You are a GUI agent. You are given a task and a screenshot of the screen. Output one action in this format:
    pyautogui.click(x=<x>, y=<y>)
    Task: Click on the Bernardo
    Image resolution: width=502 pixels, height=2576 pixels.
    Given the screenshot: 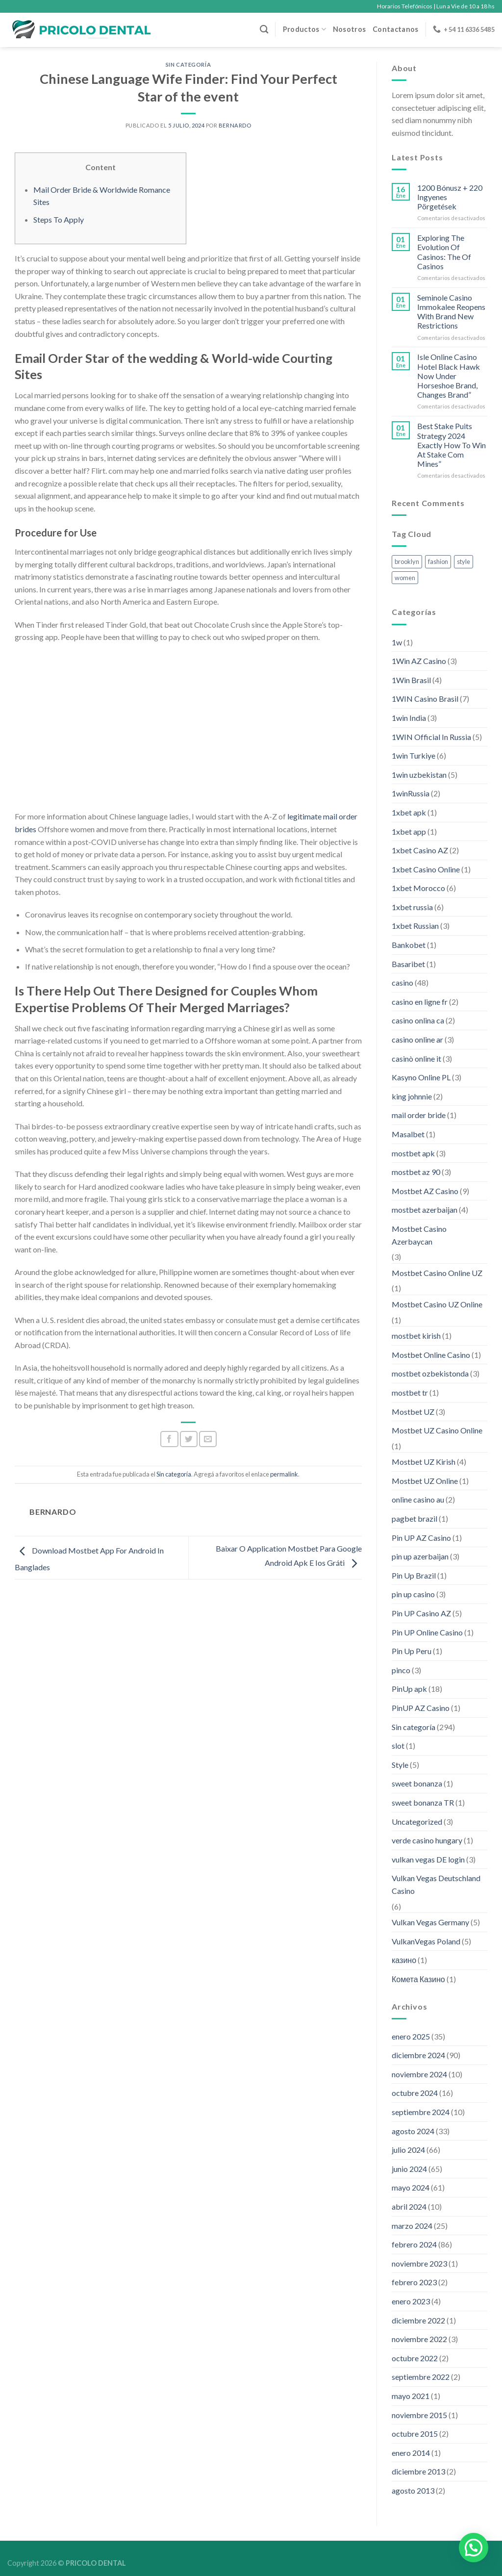 What is the action you would take?
    pyautogui.click(x=235, y=125)
    